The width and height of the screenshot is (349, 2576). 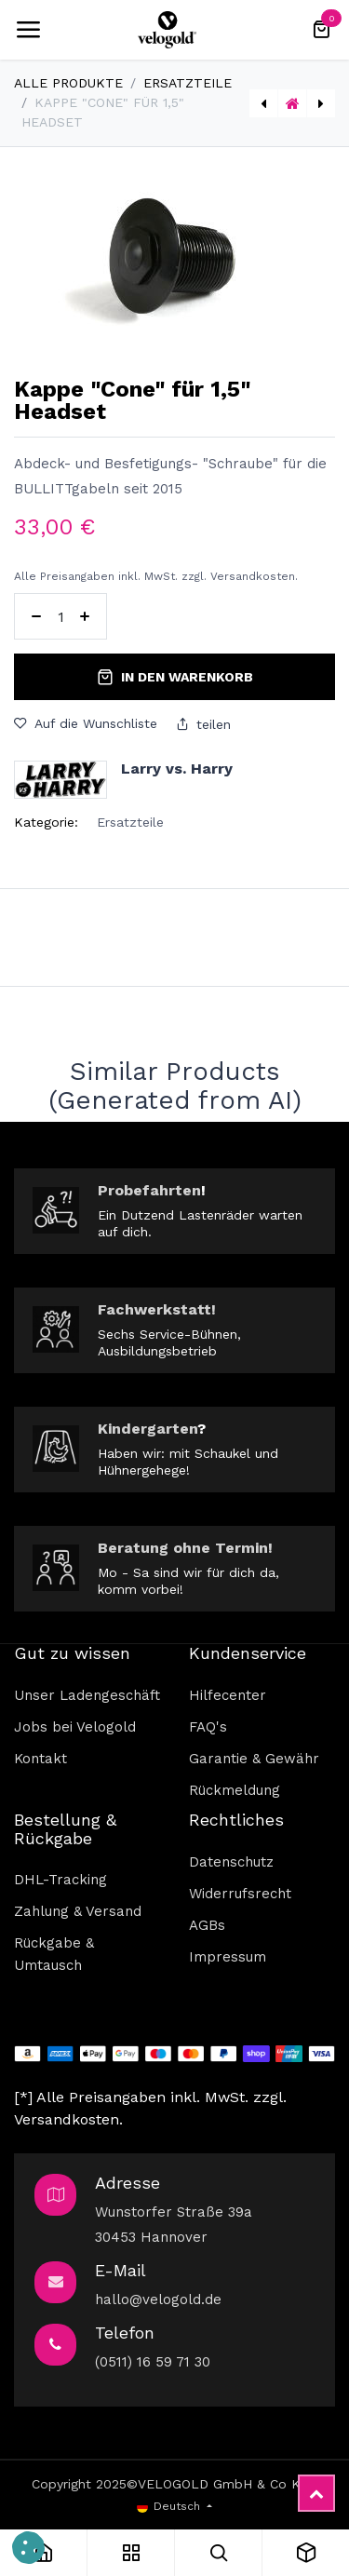 I want to click on [Hinzufügen], so click(x=84, y=616).